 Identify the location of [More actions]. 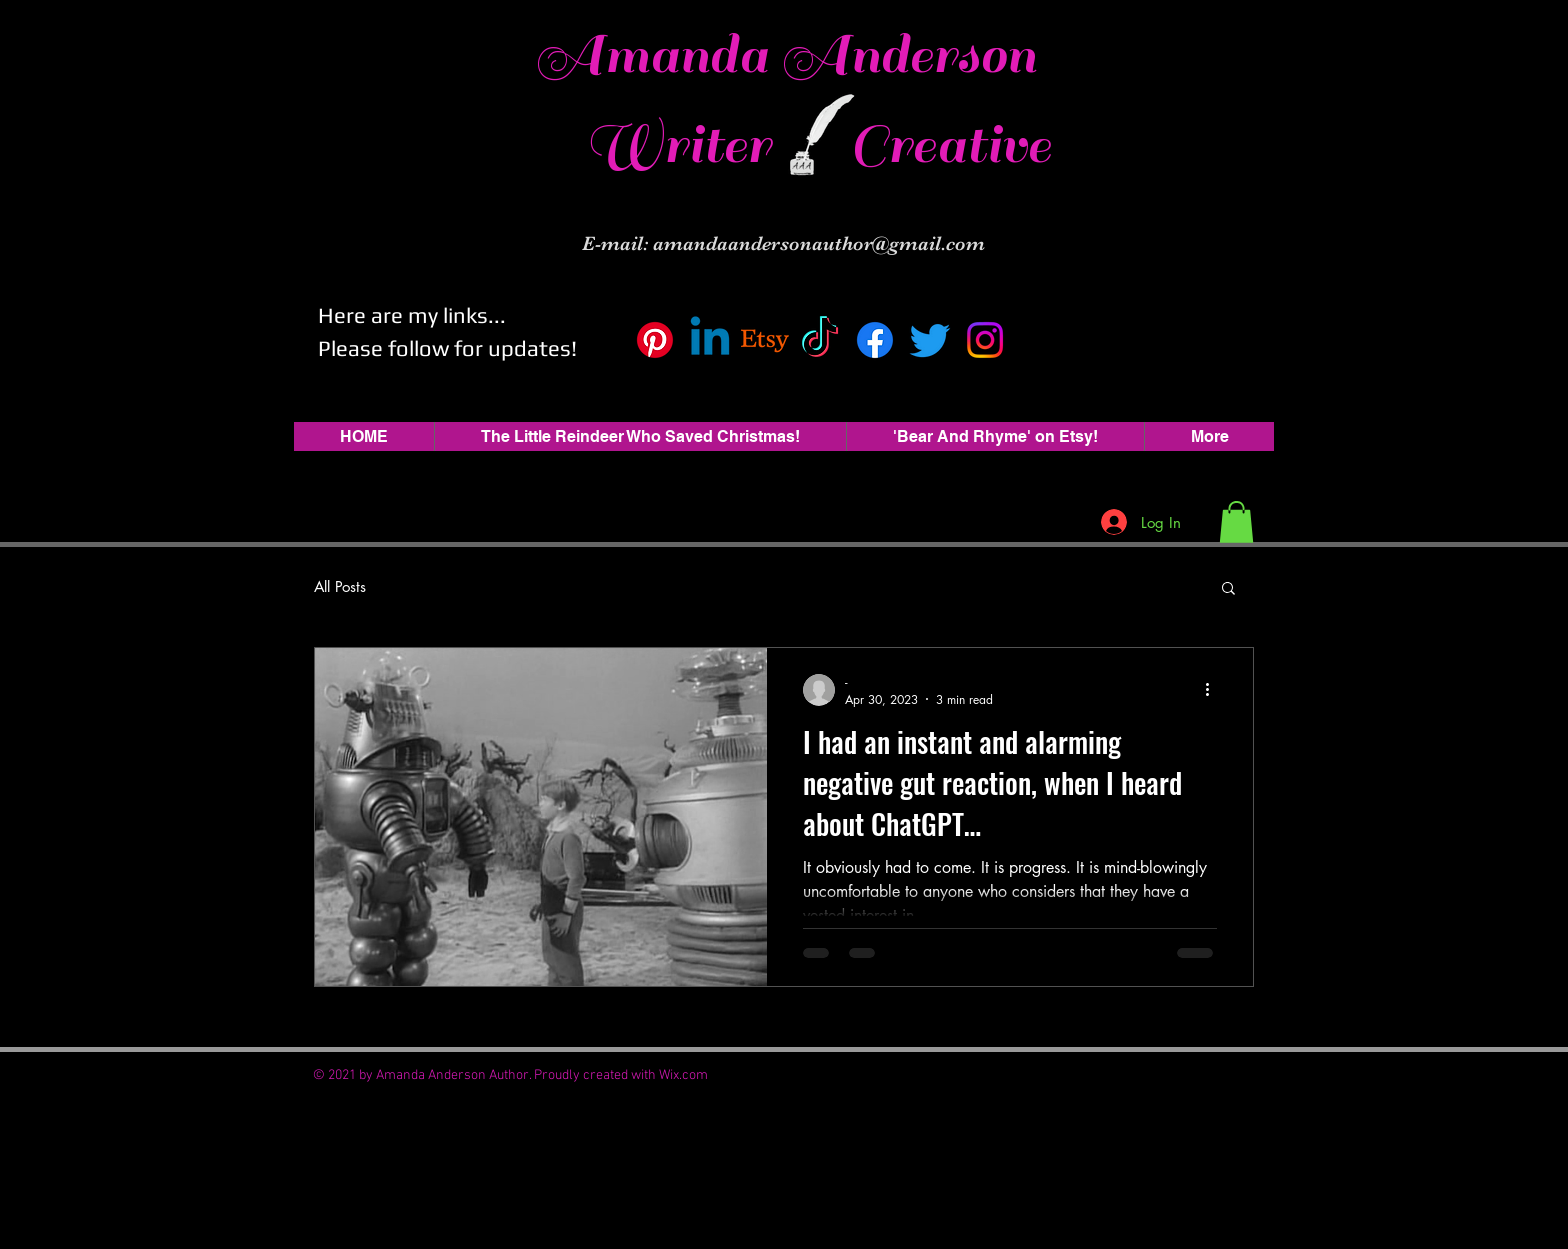
(1214, 690).